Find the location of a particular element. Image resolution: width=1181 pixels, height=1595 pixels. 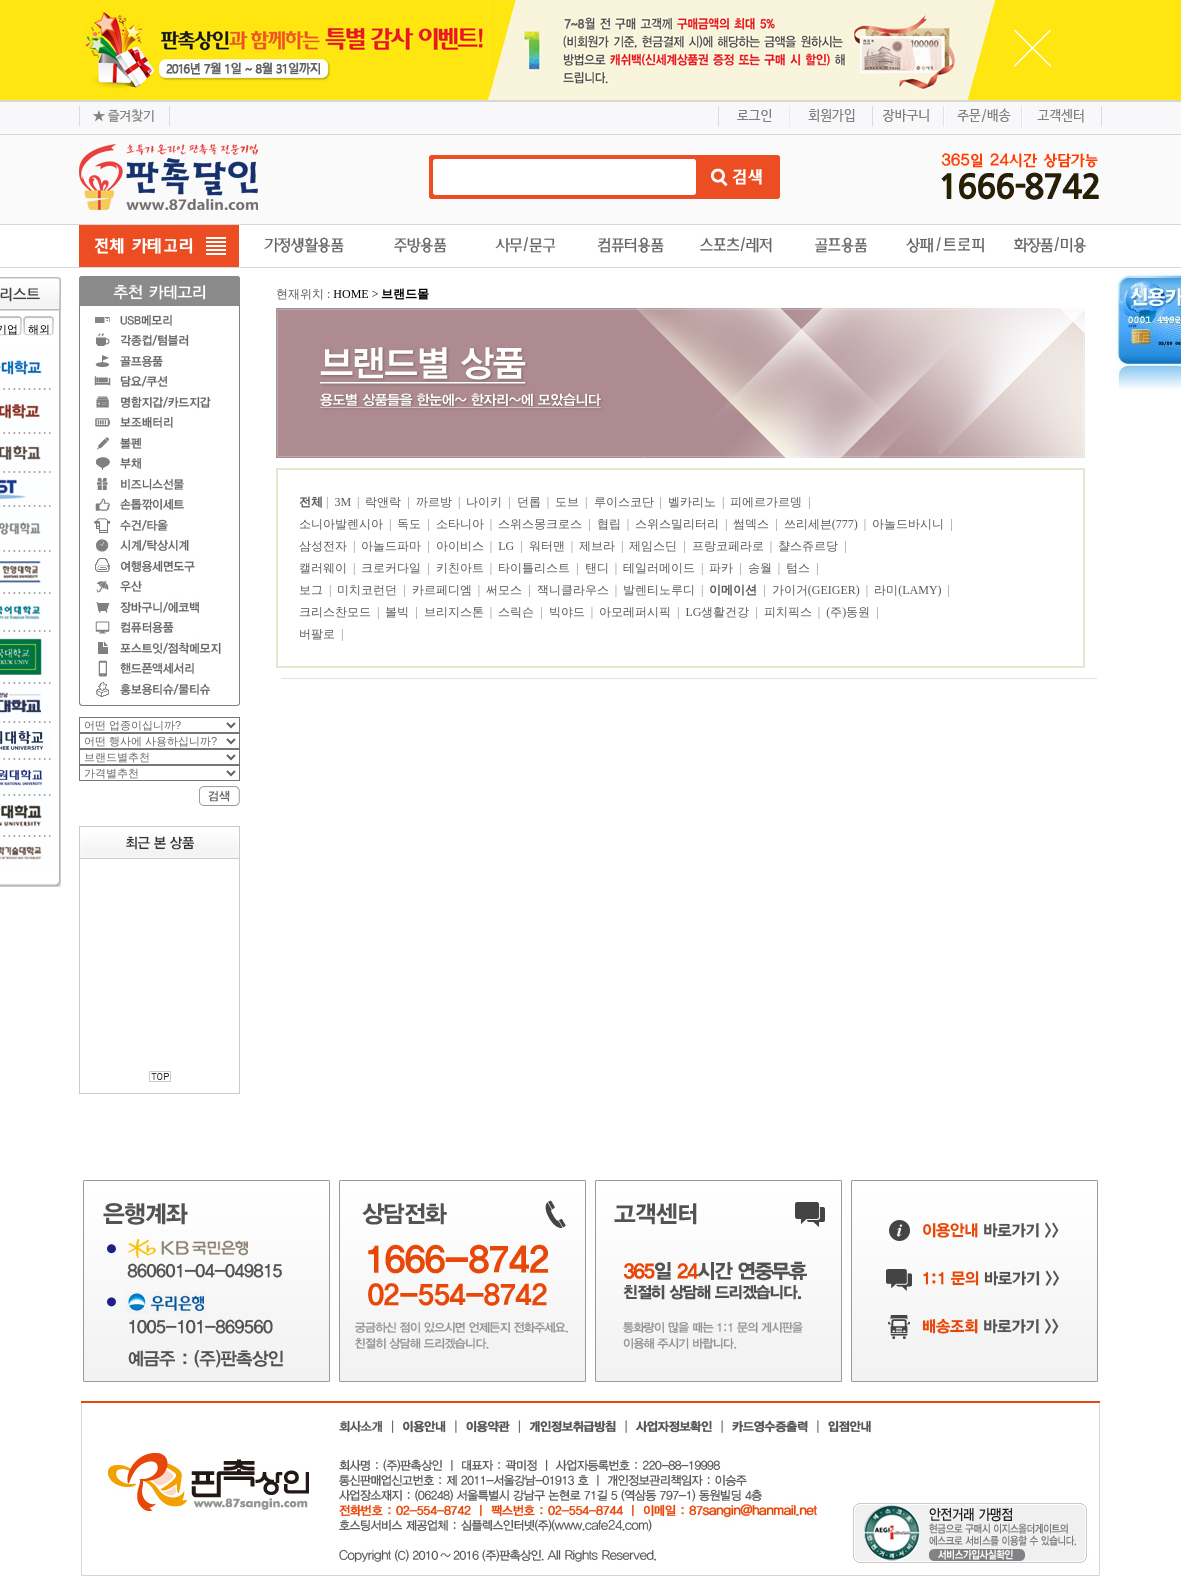

도브 is located at coordinates (568, 502).